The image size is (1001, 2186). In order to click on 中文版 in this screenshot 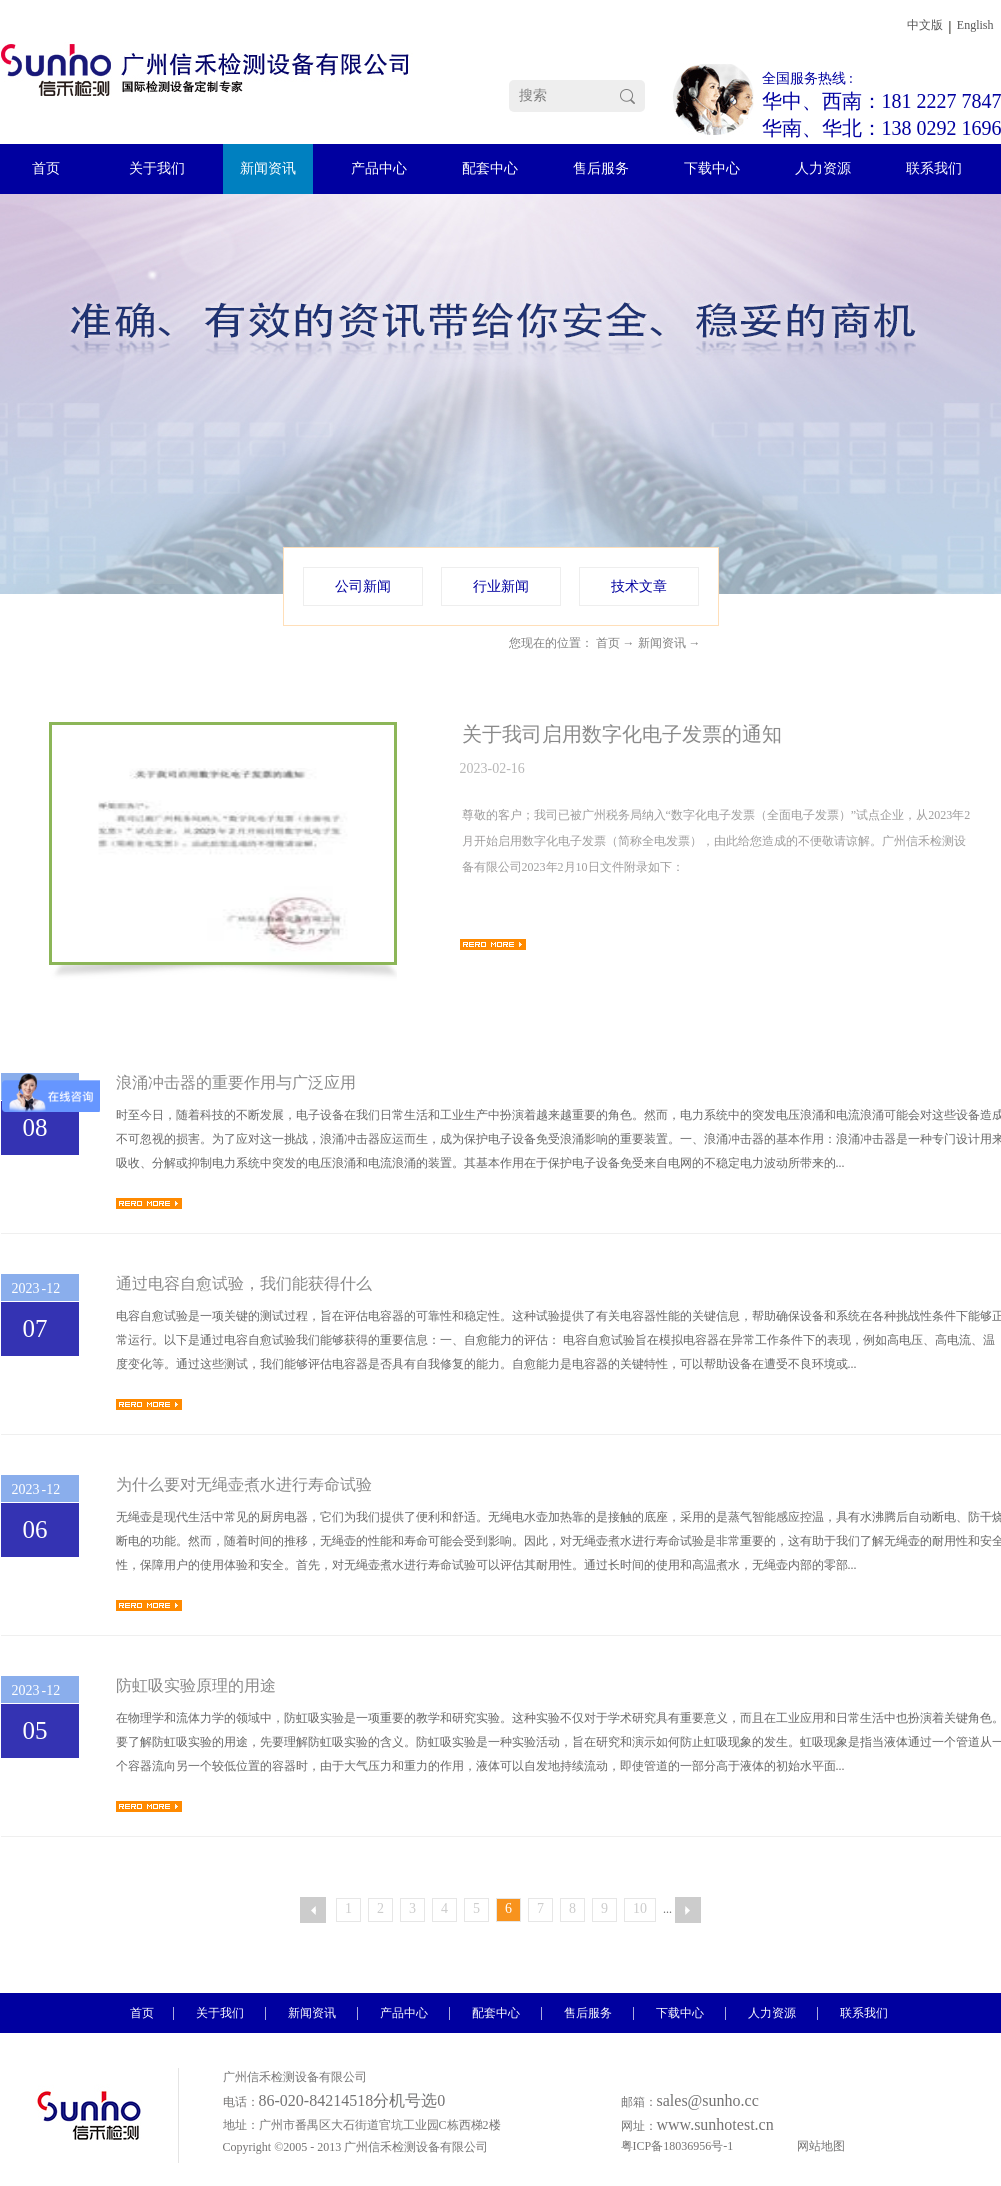, I will do `click(925, 25)`.